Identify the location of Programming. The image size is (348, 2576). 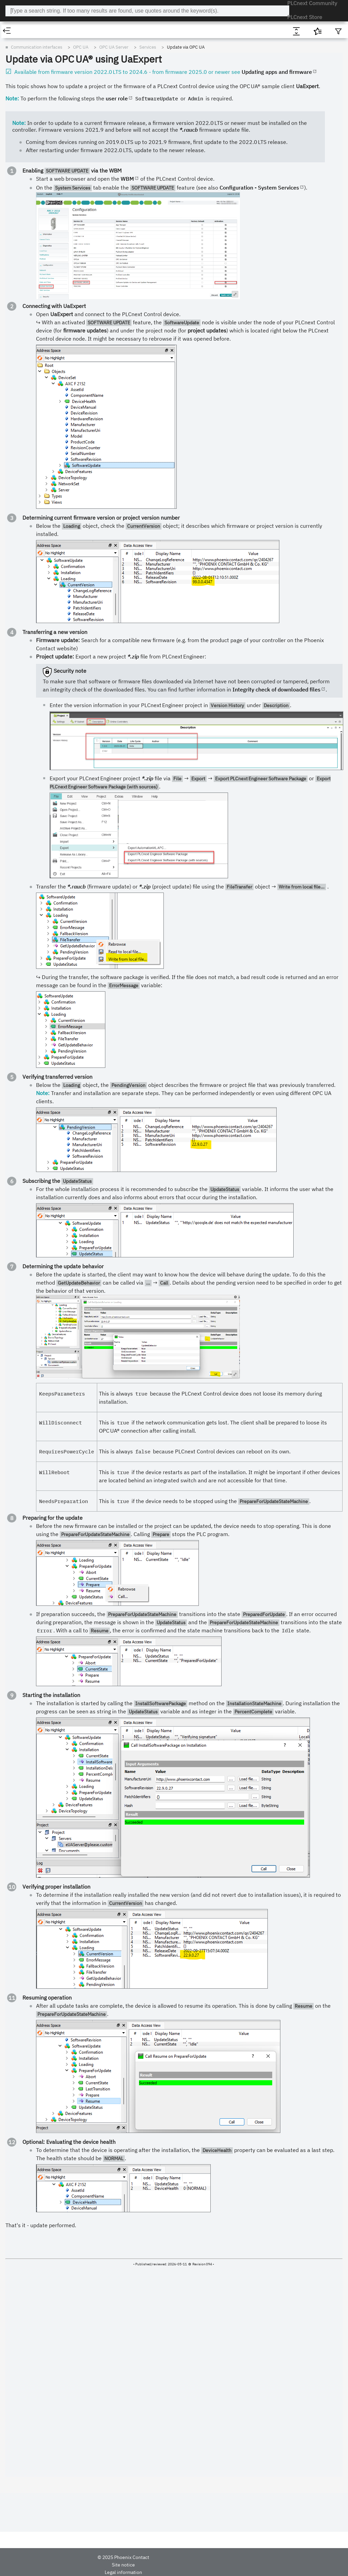
(21, 322).